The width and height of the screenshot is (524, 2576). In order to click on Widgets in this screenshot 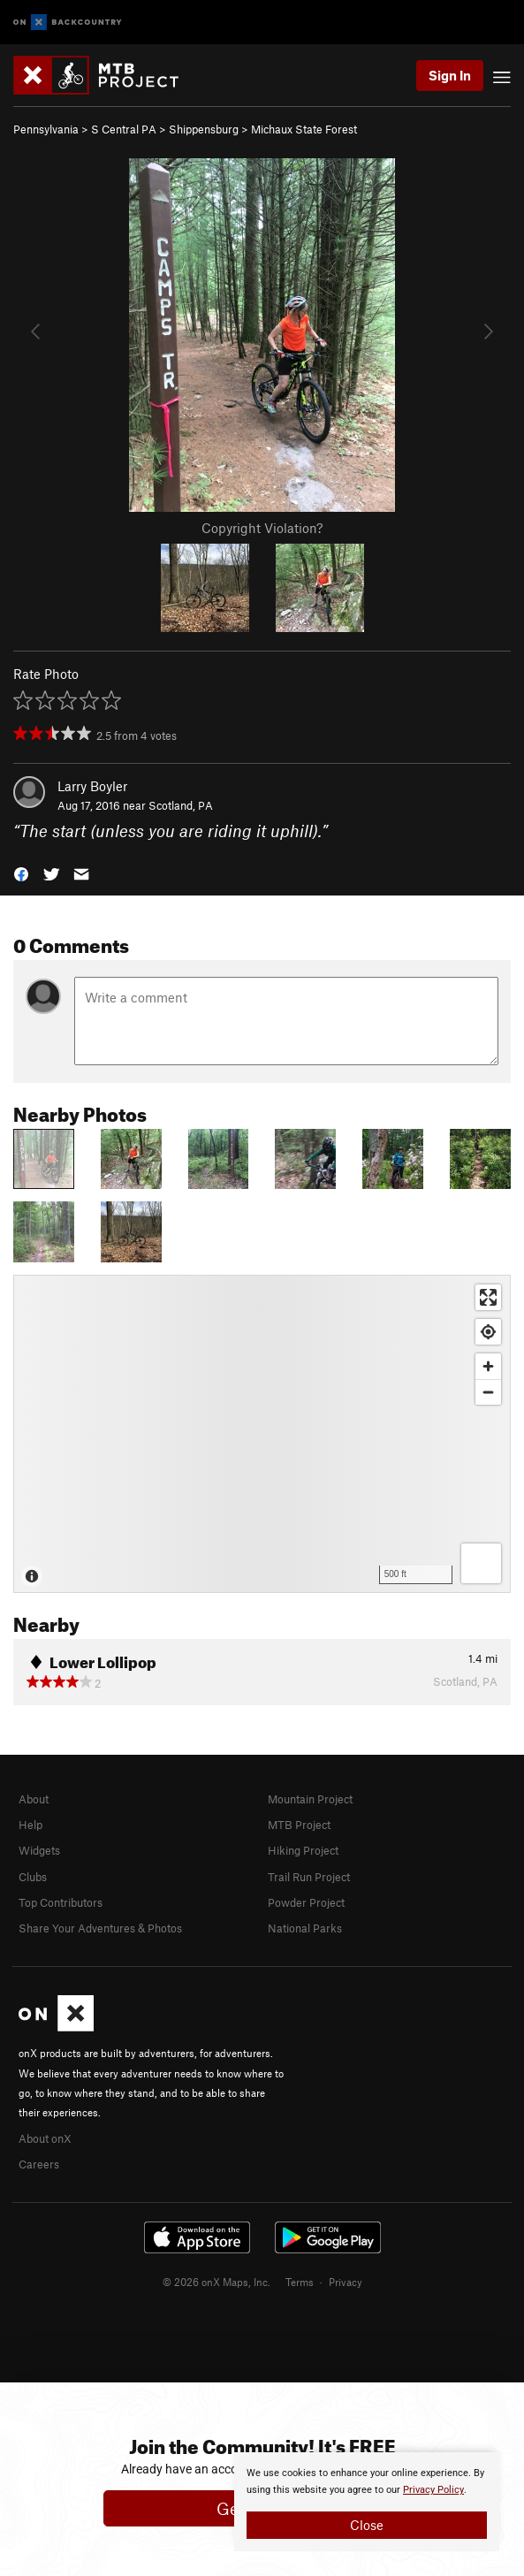, I will do `click(39, 1850)`.